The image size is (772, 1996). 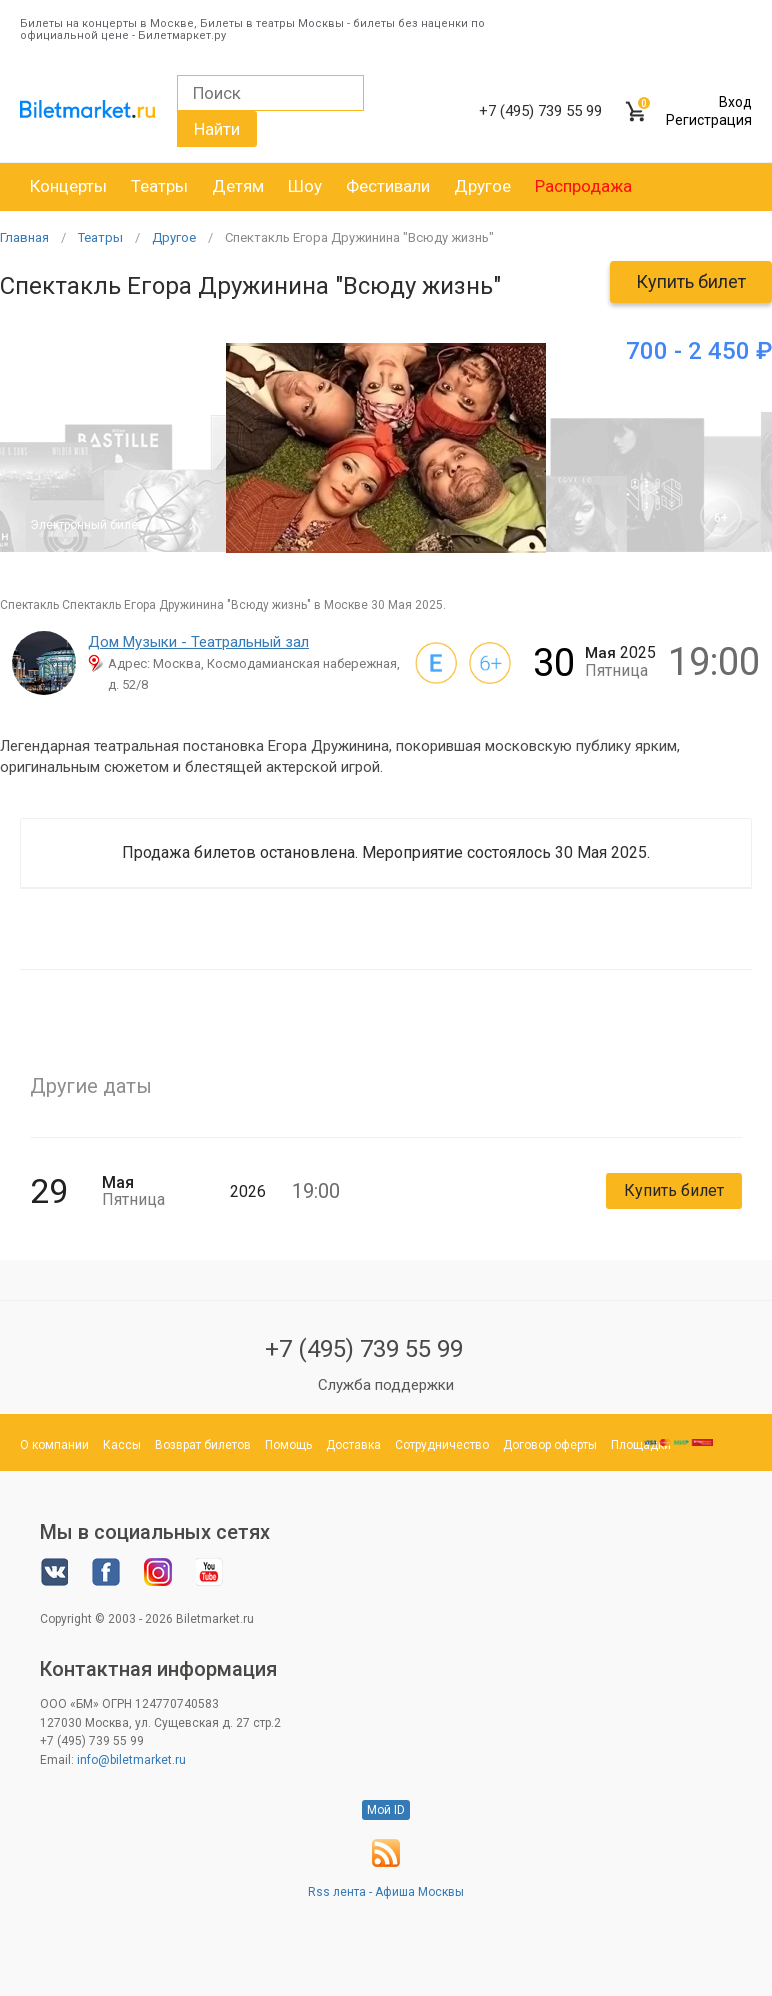 I want to click on Шоу, so click(x=305, y=186).